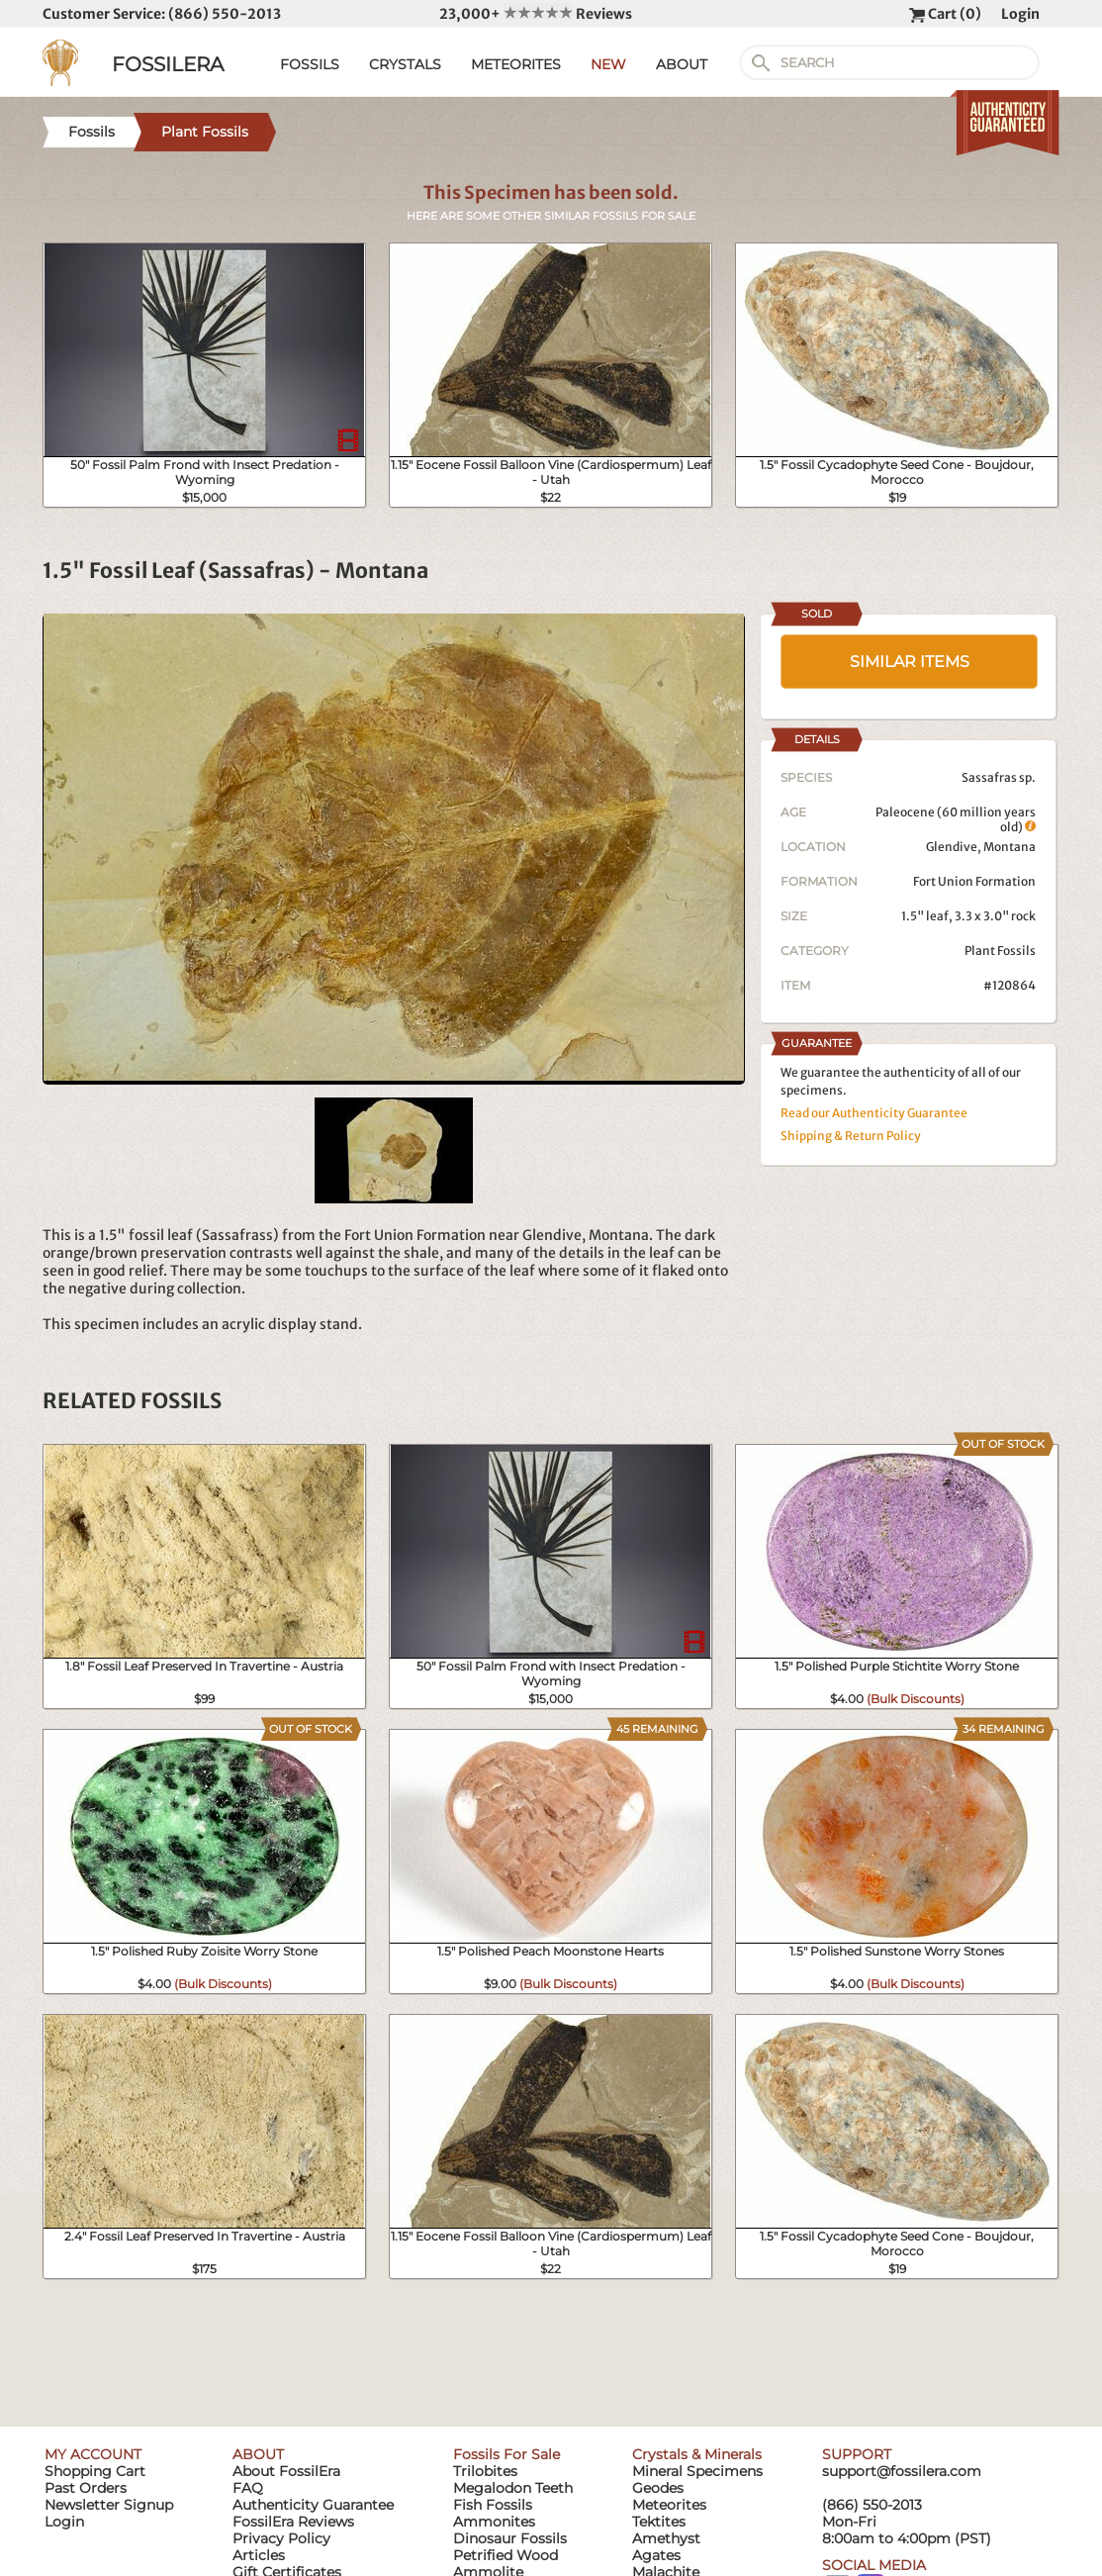 The width and height of the screenshot is (1102, 2576). Describe the element at coordinates (659, 2521) in the screenshot. I see `Tektites` at that location.